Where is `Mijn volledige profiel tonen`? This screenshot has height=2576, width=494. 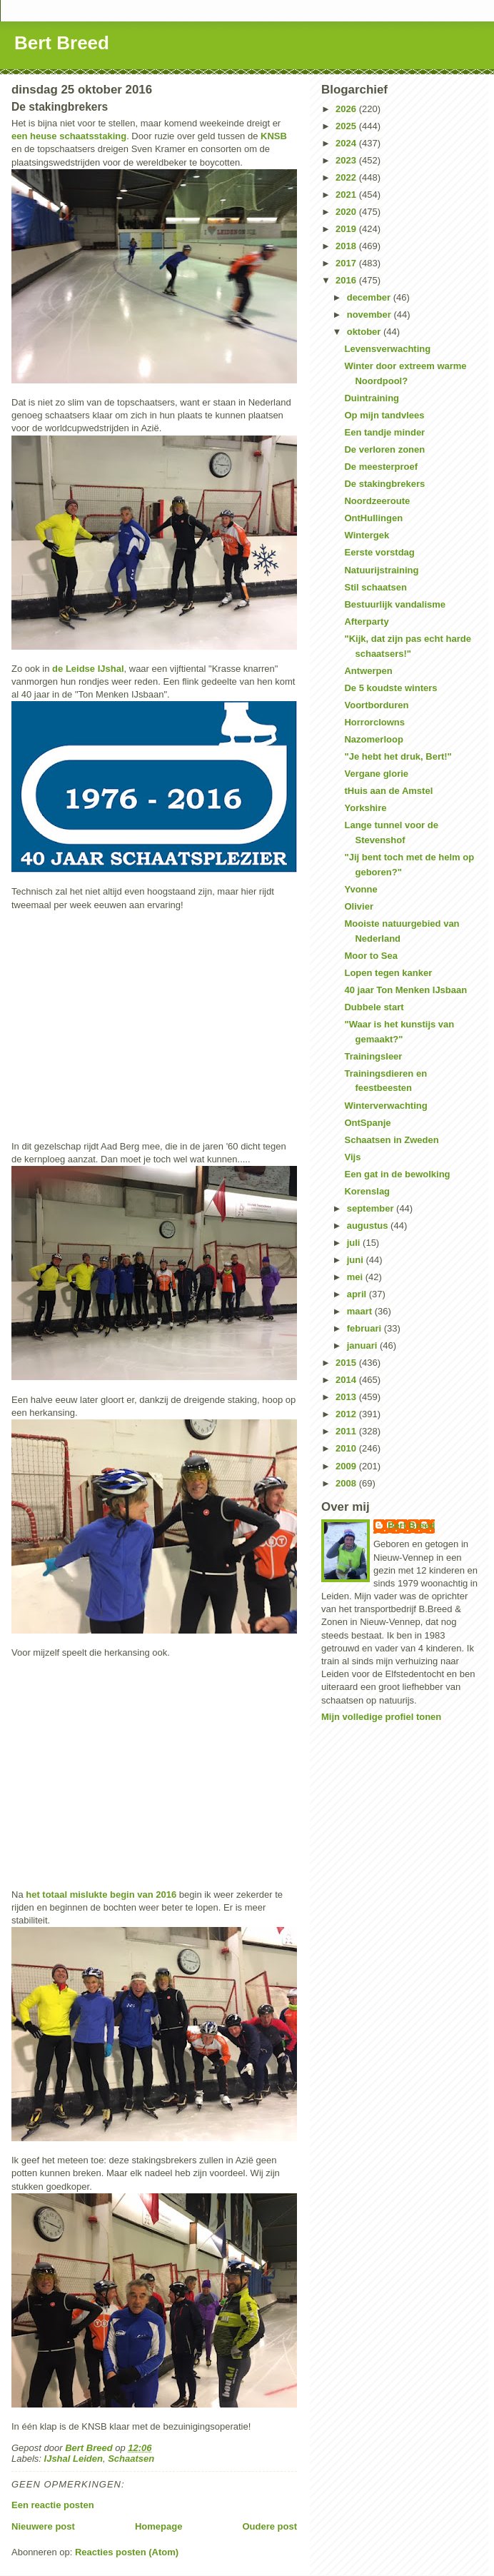
Mijn volledige profiel tonen is located at coordinates (381, 1716).